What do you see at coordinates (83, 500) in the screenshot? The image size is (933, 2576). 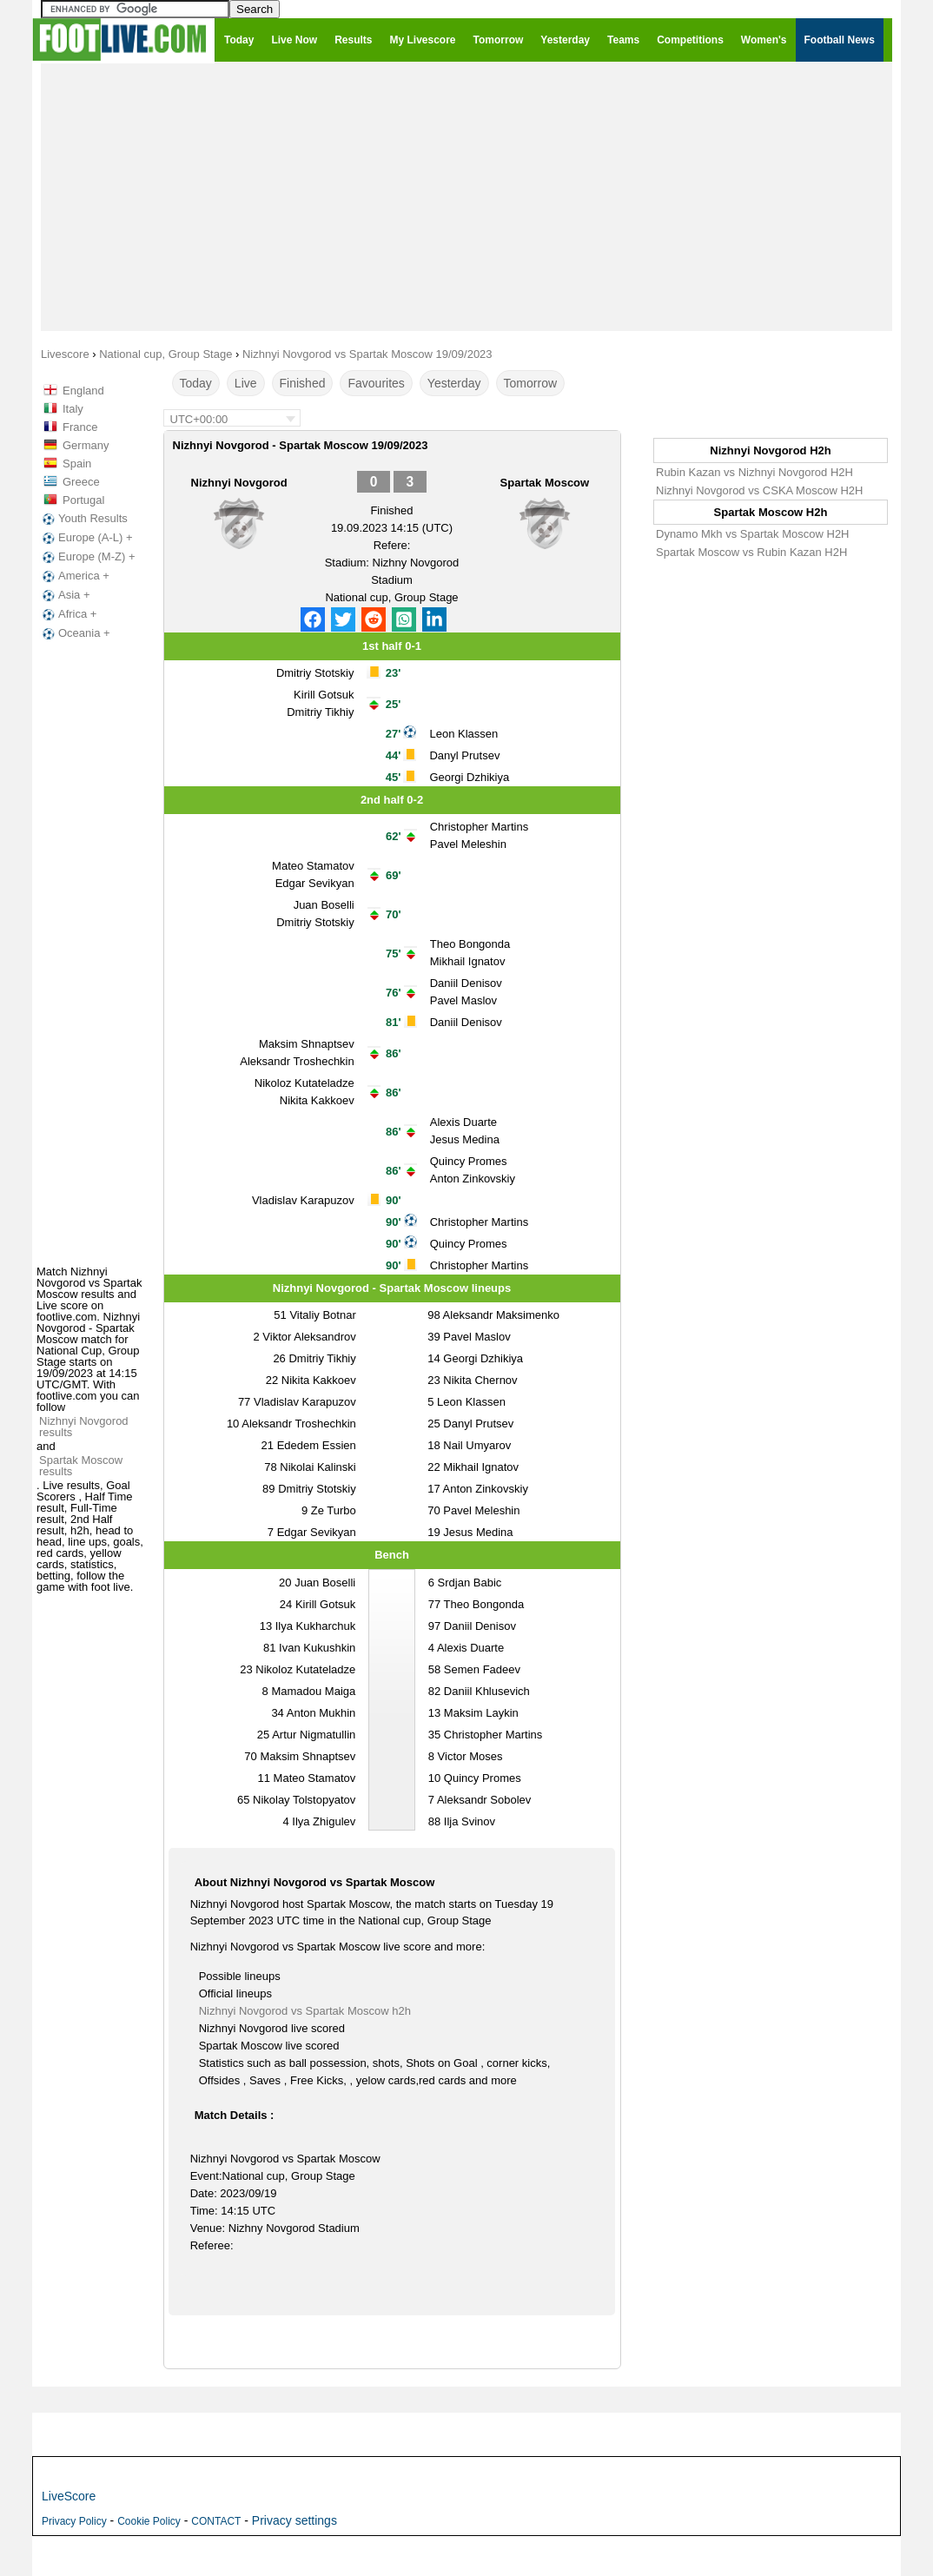 I see `Portugal` at bounding box center [83, 500].